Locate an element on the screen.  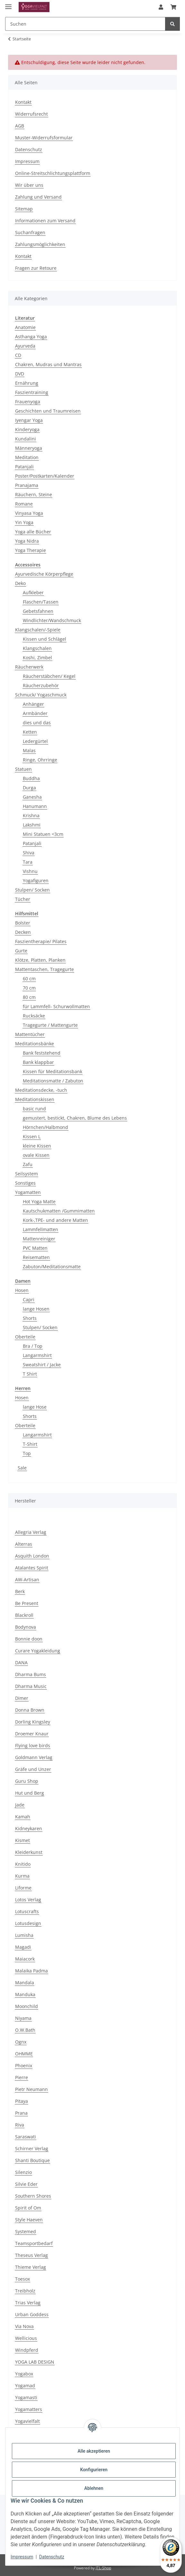
Ketten is located at coordinates (30, 732).